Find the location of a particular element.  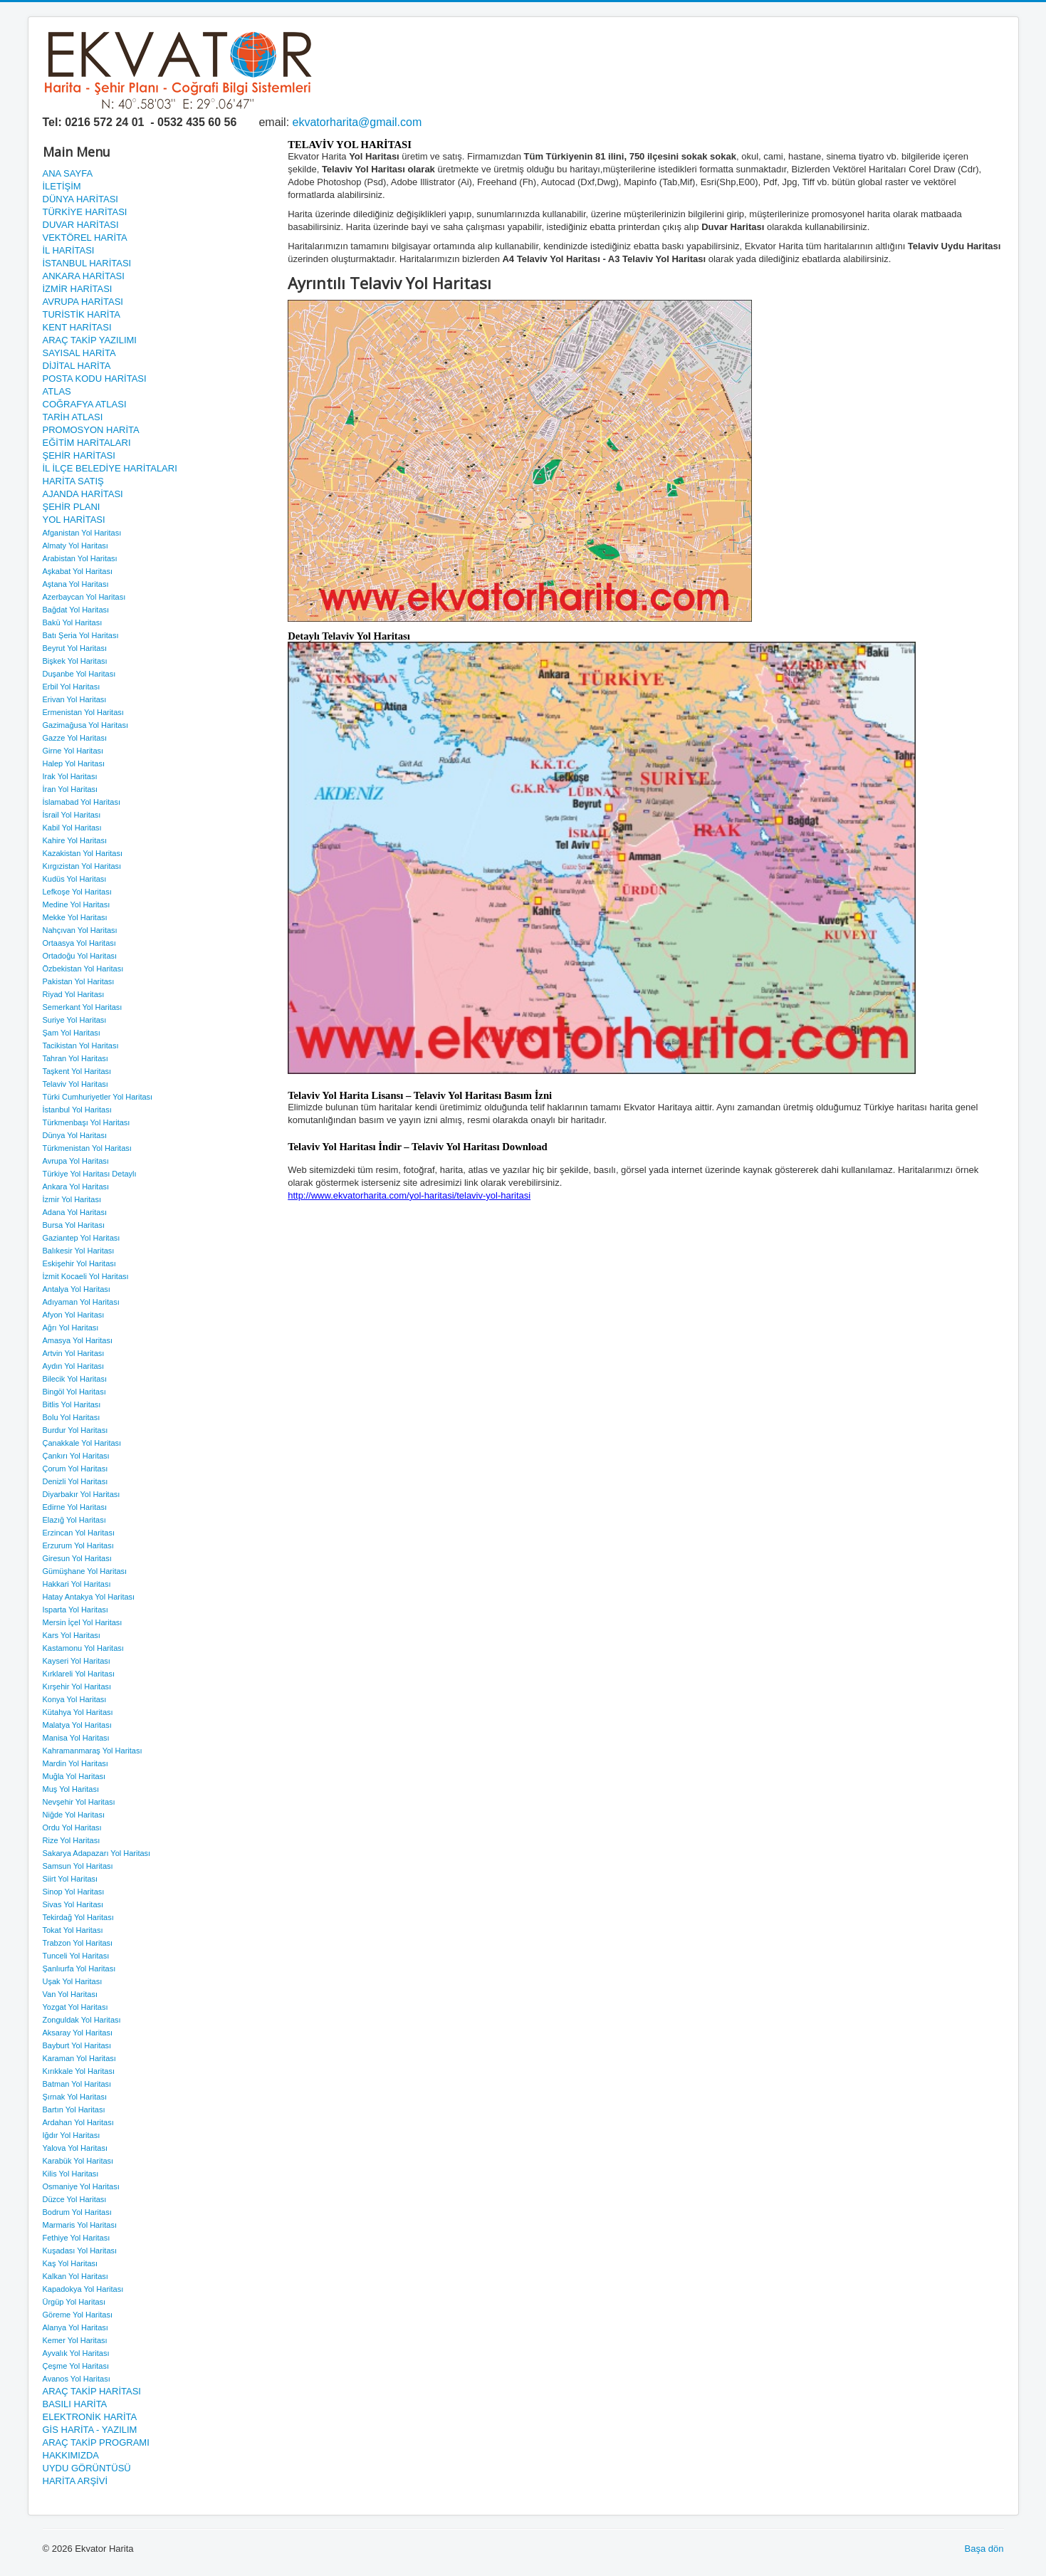

Fethiye Yol Haritası is located at coordinates (76, 2237).